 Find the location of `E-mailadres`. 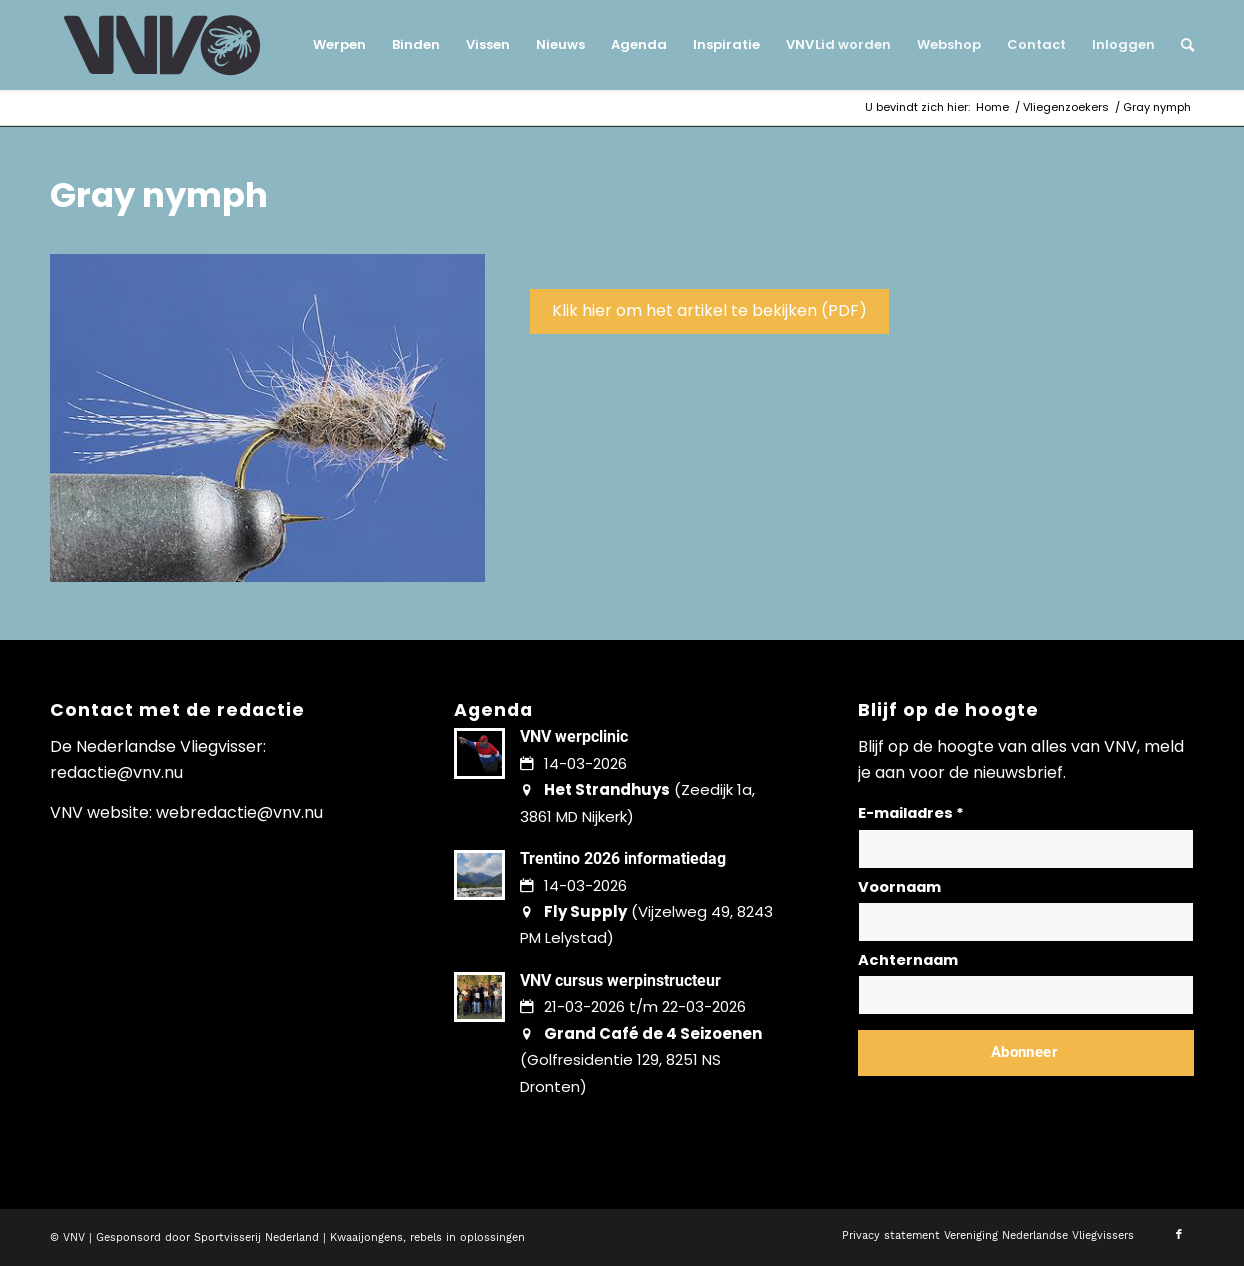

E-mailadres is located at coordinates (911, 813).